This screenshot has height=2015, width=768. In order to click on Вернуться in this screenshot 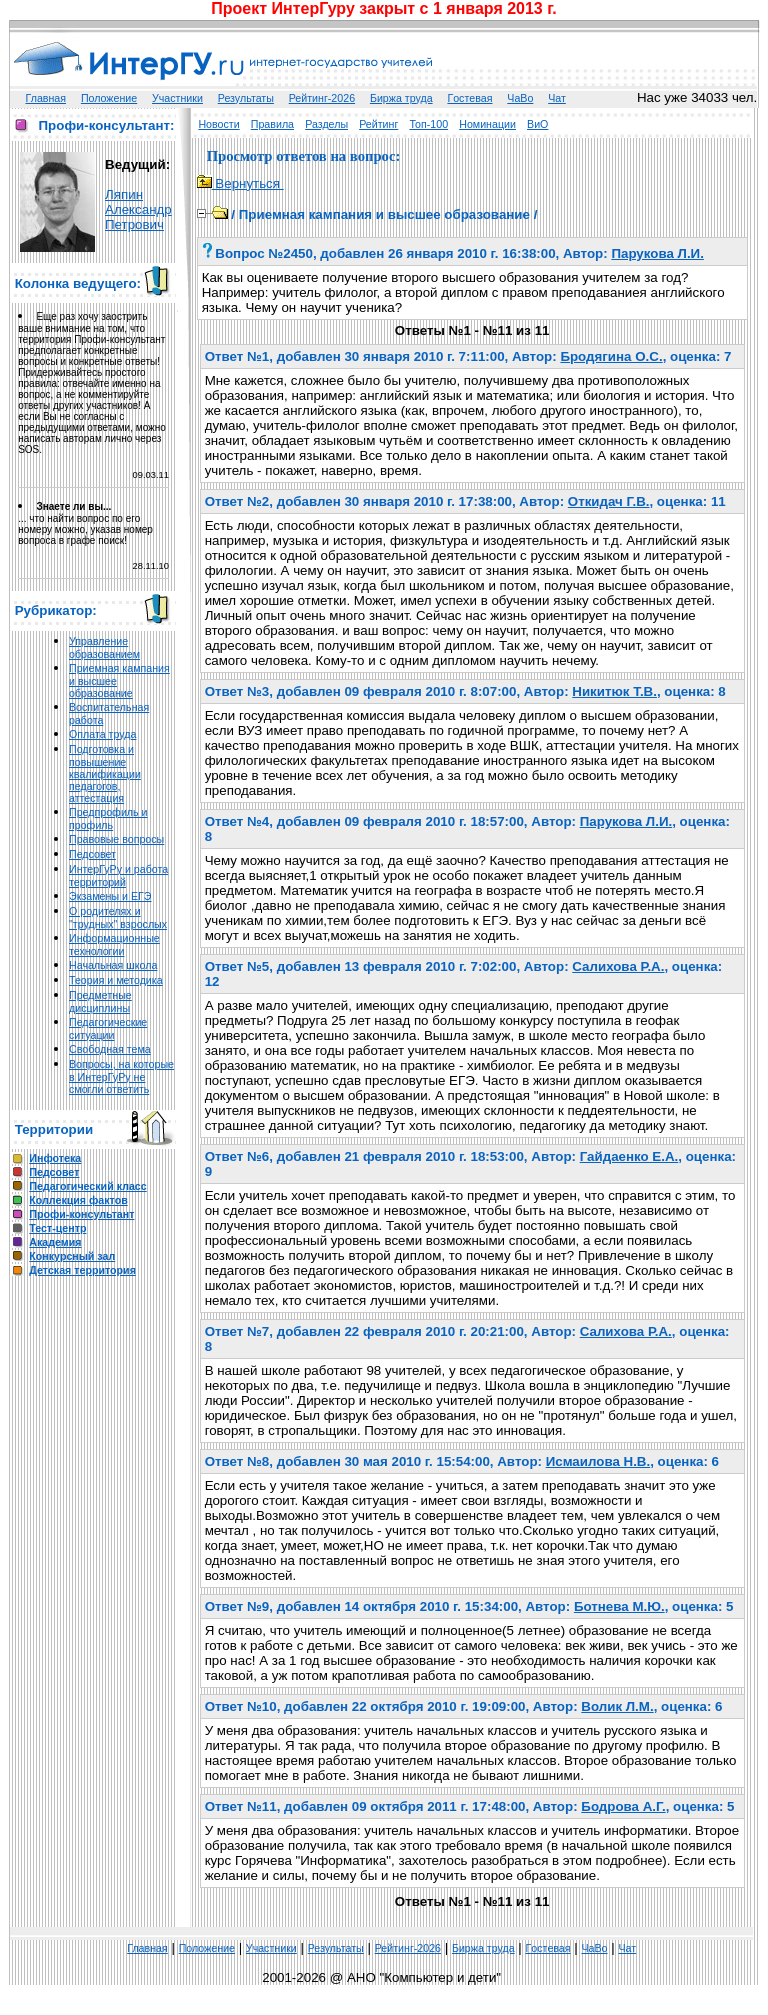, I will do `click(240, 183)`.